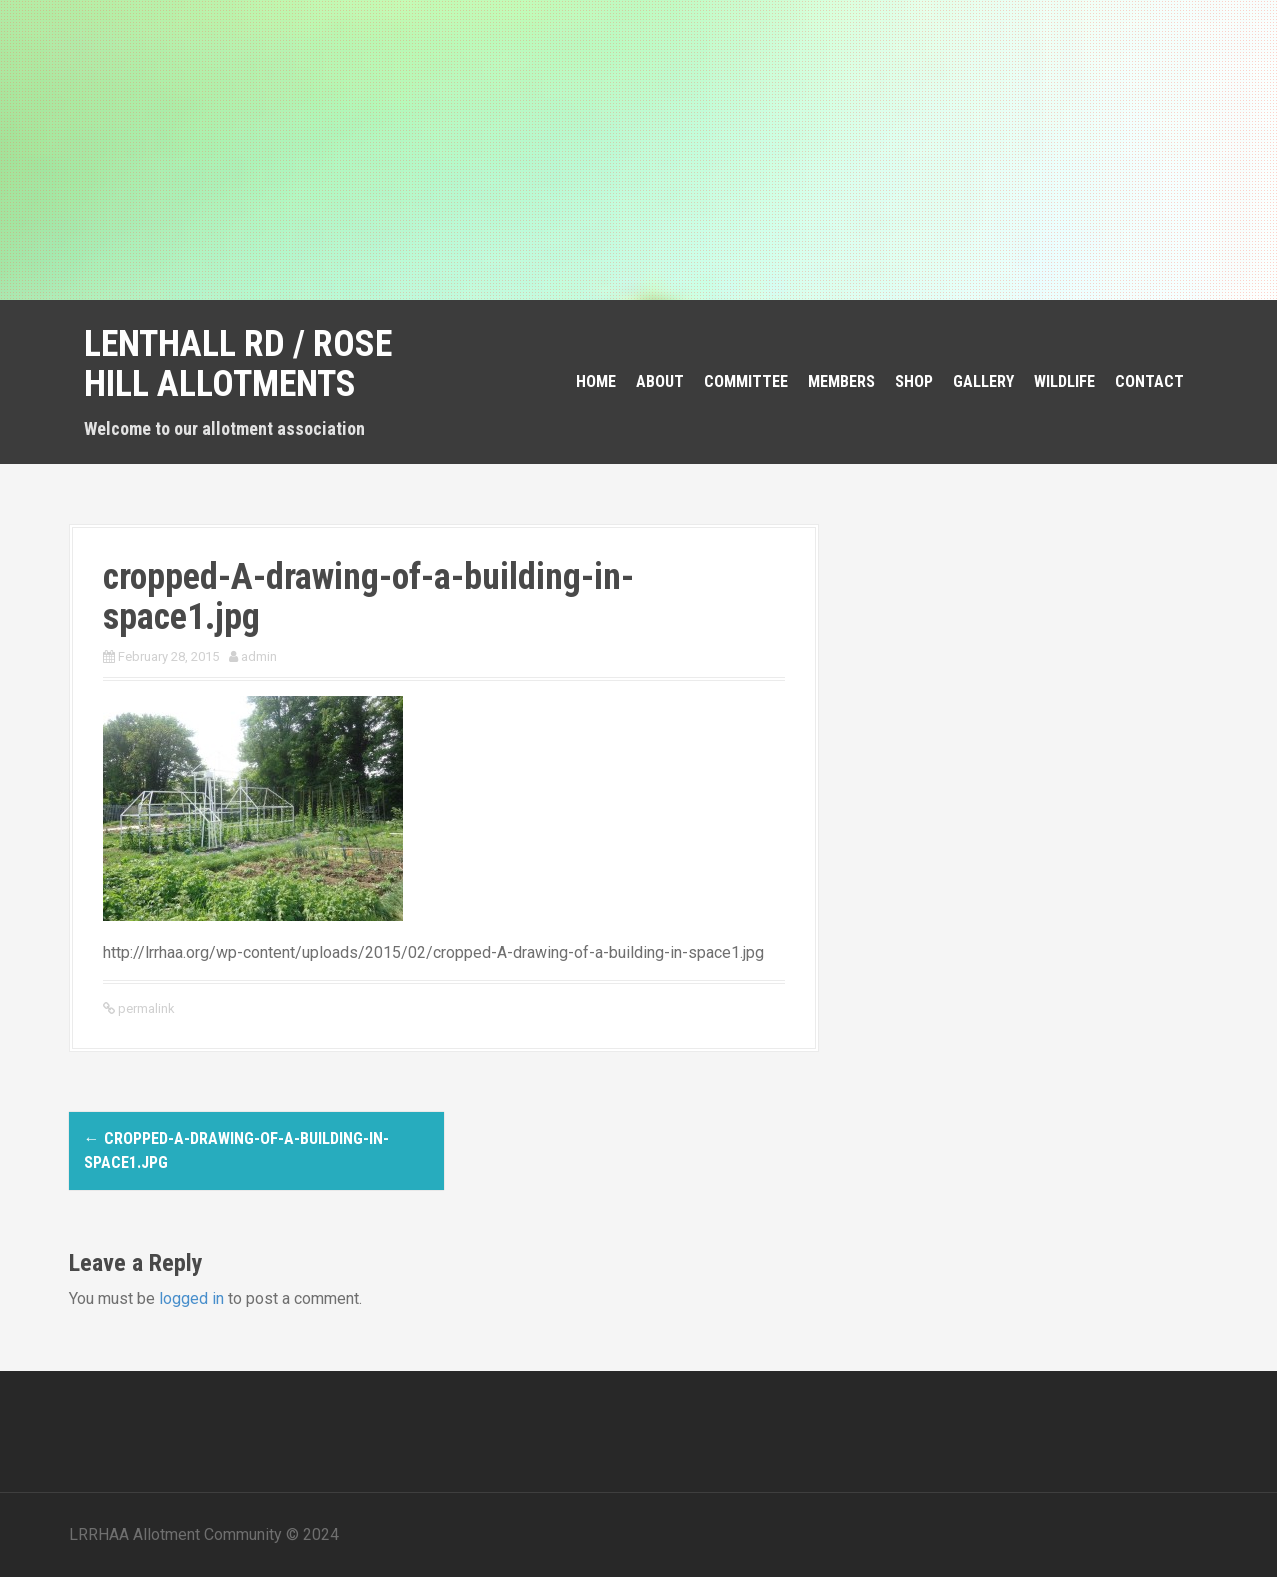  I want to click on Gallery, so click(983, 381).